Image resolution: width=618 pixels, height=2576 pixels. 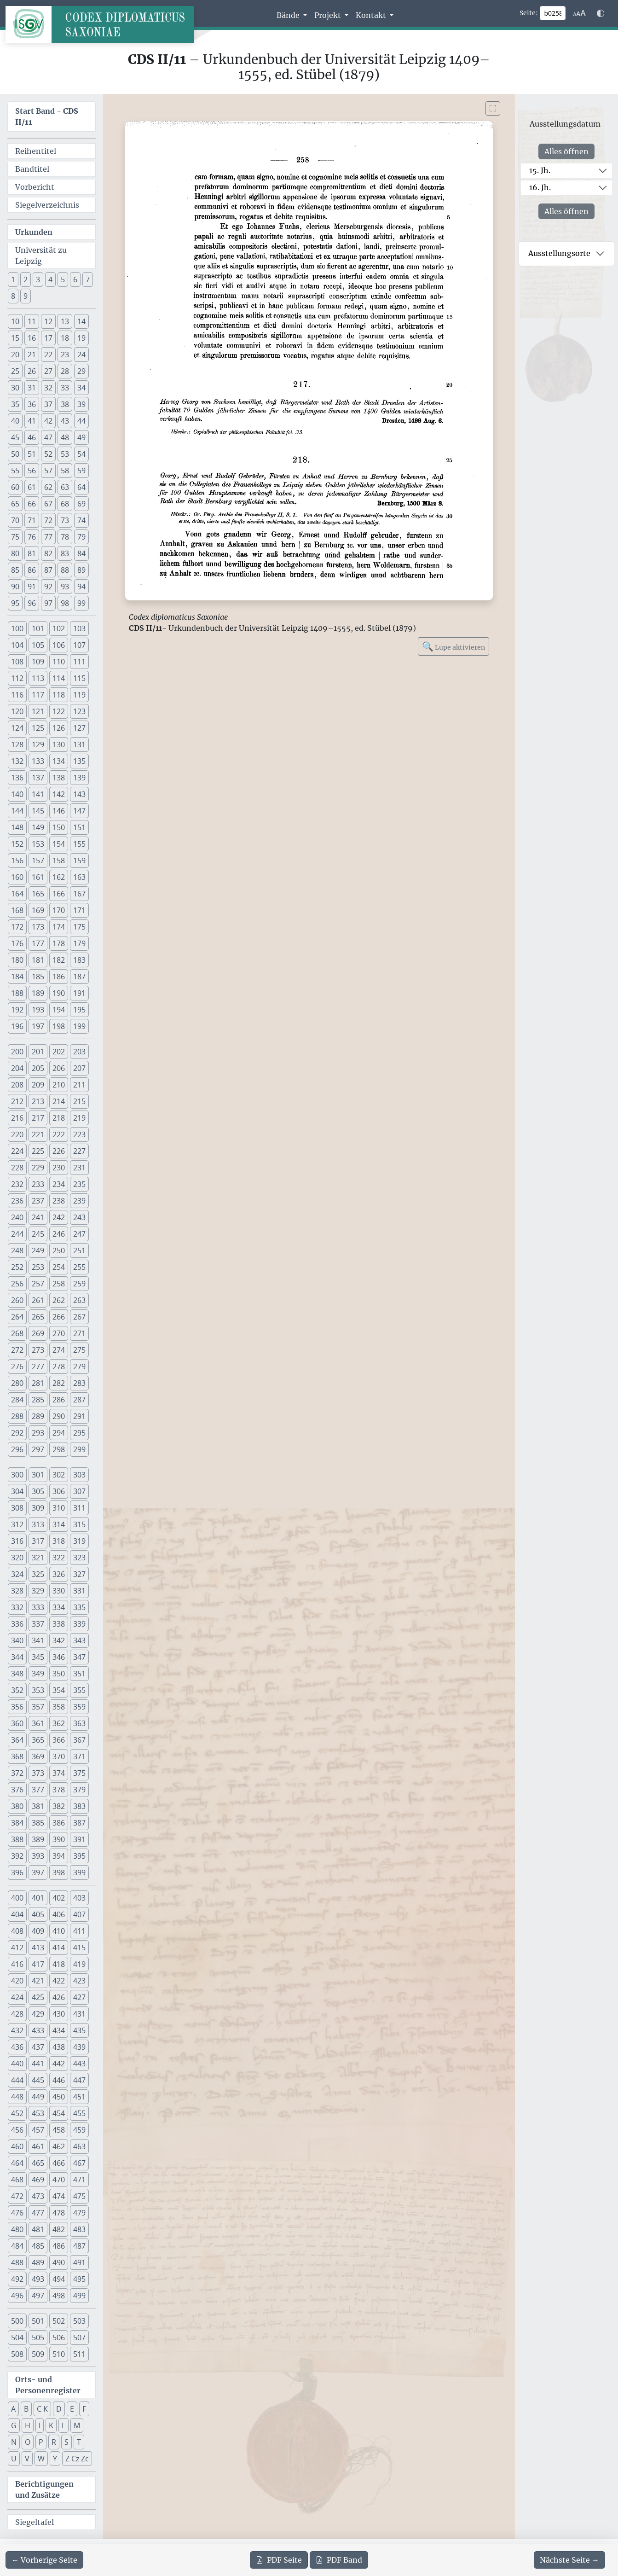 I want to click on 2 [button], so click(x=25, y=279).